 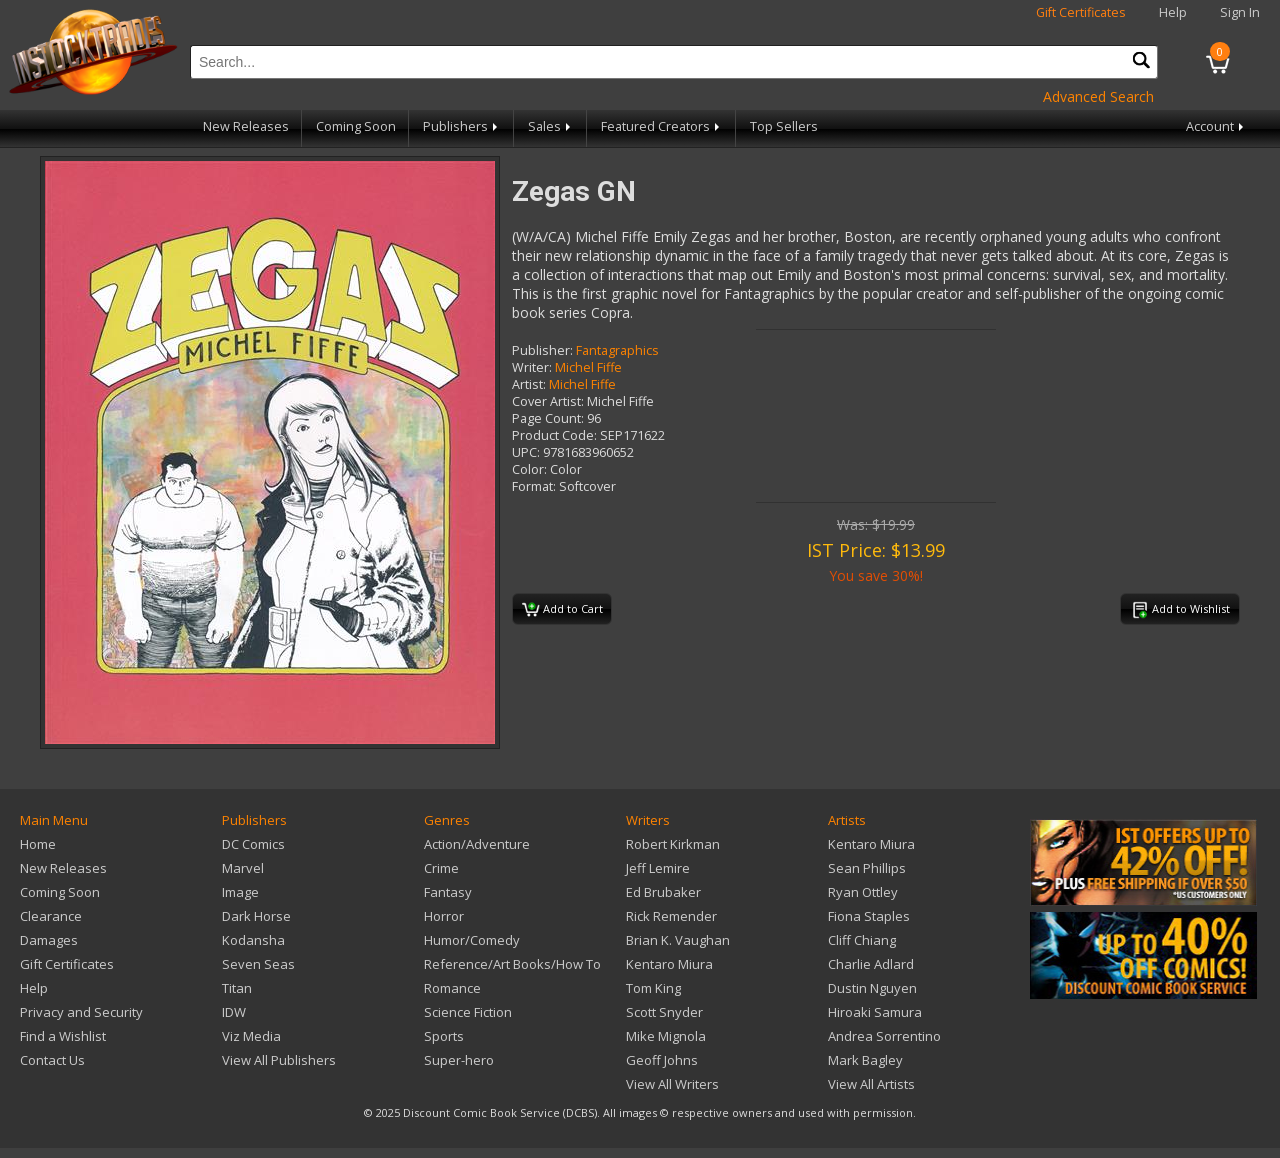 What do you see at coordinates (663, 892) in the screenshot?
I see `Ed Brubaker` at bounding box center [663, 892].